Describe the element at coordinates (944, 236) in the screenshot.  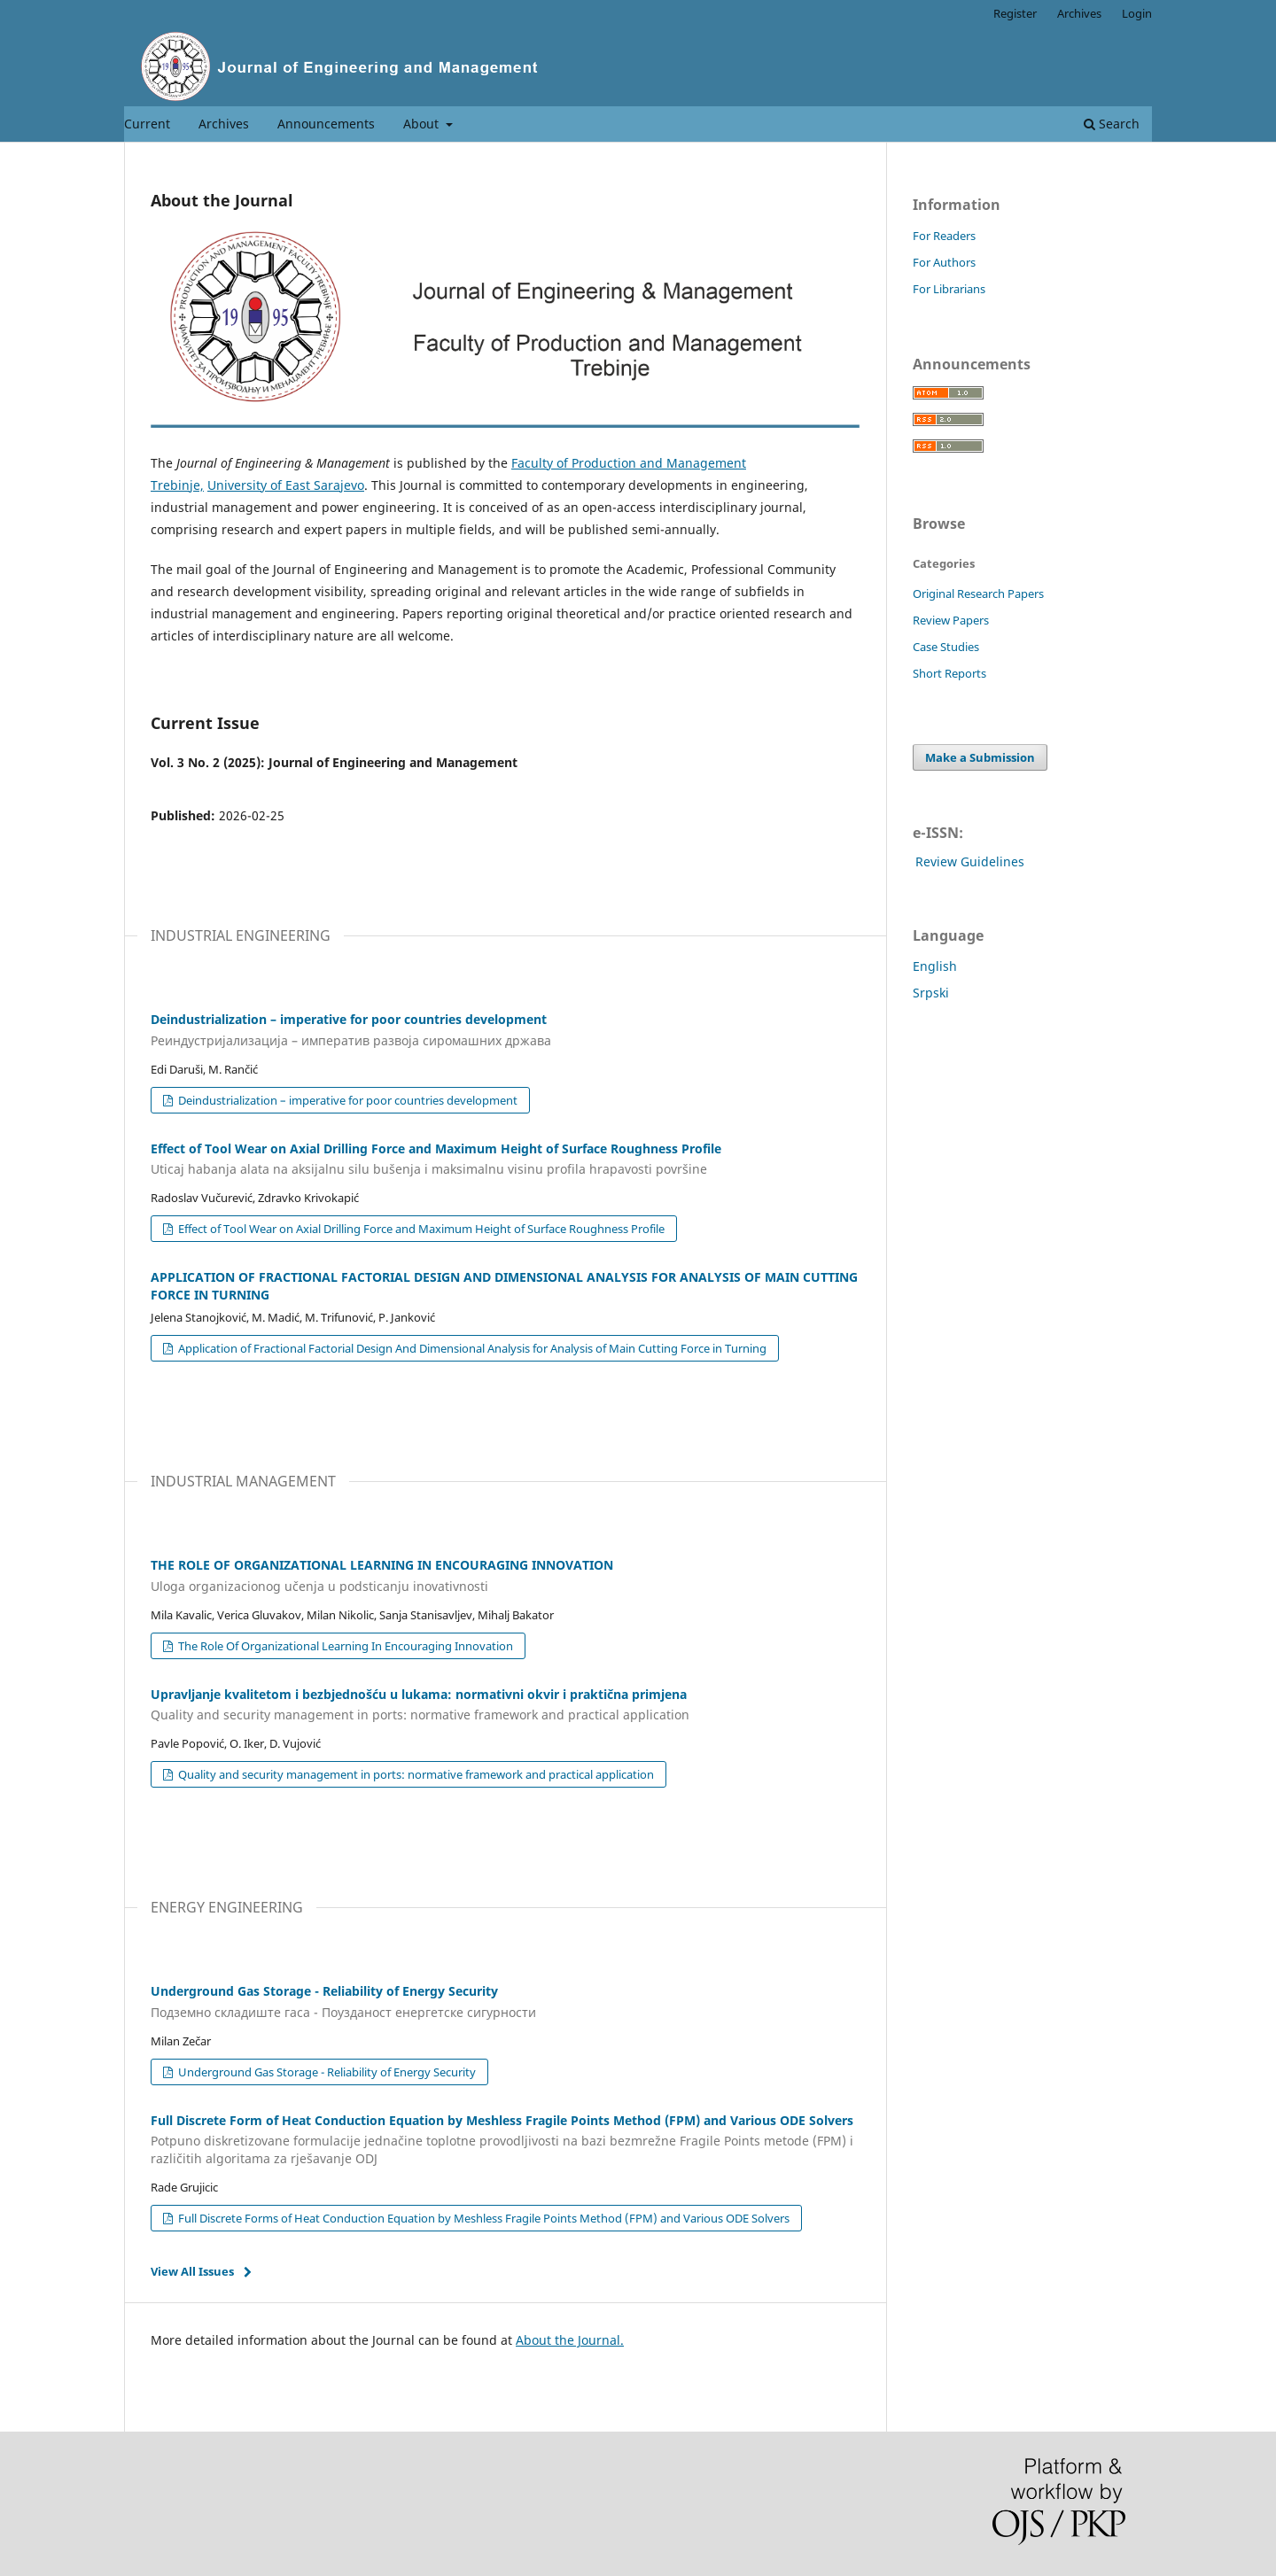
I see `For Readers` at that location.